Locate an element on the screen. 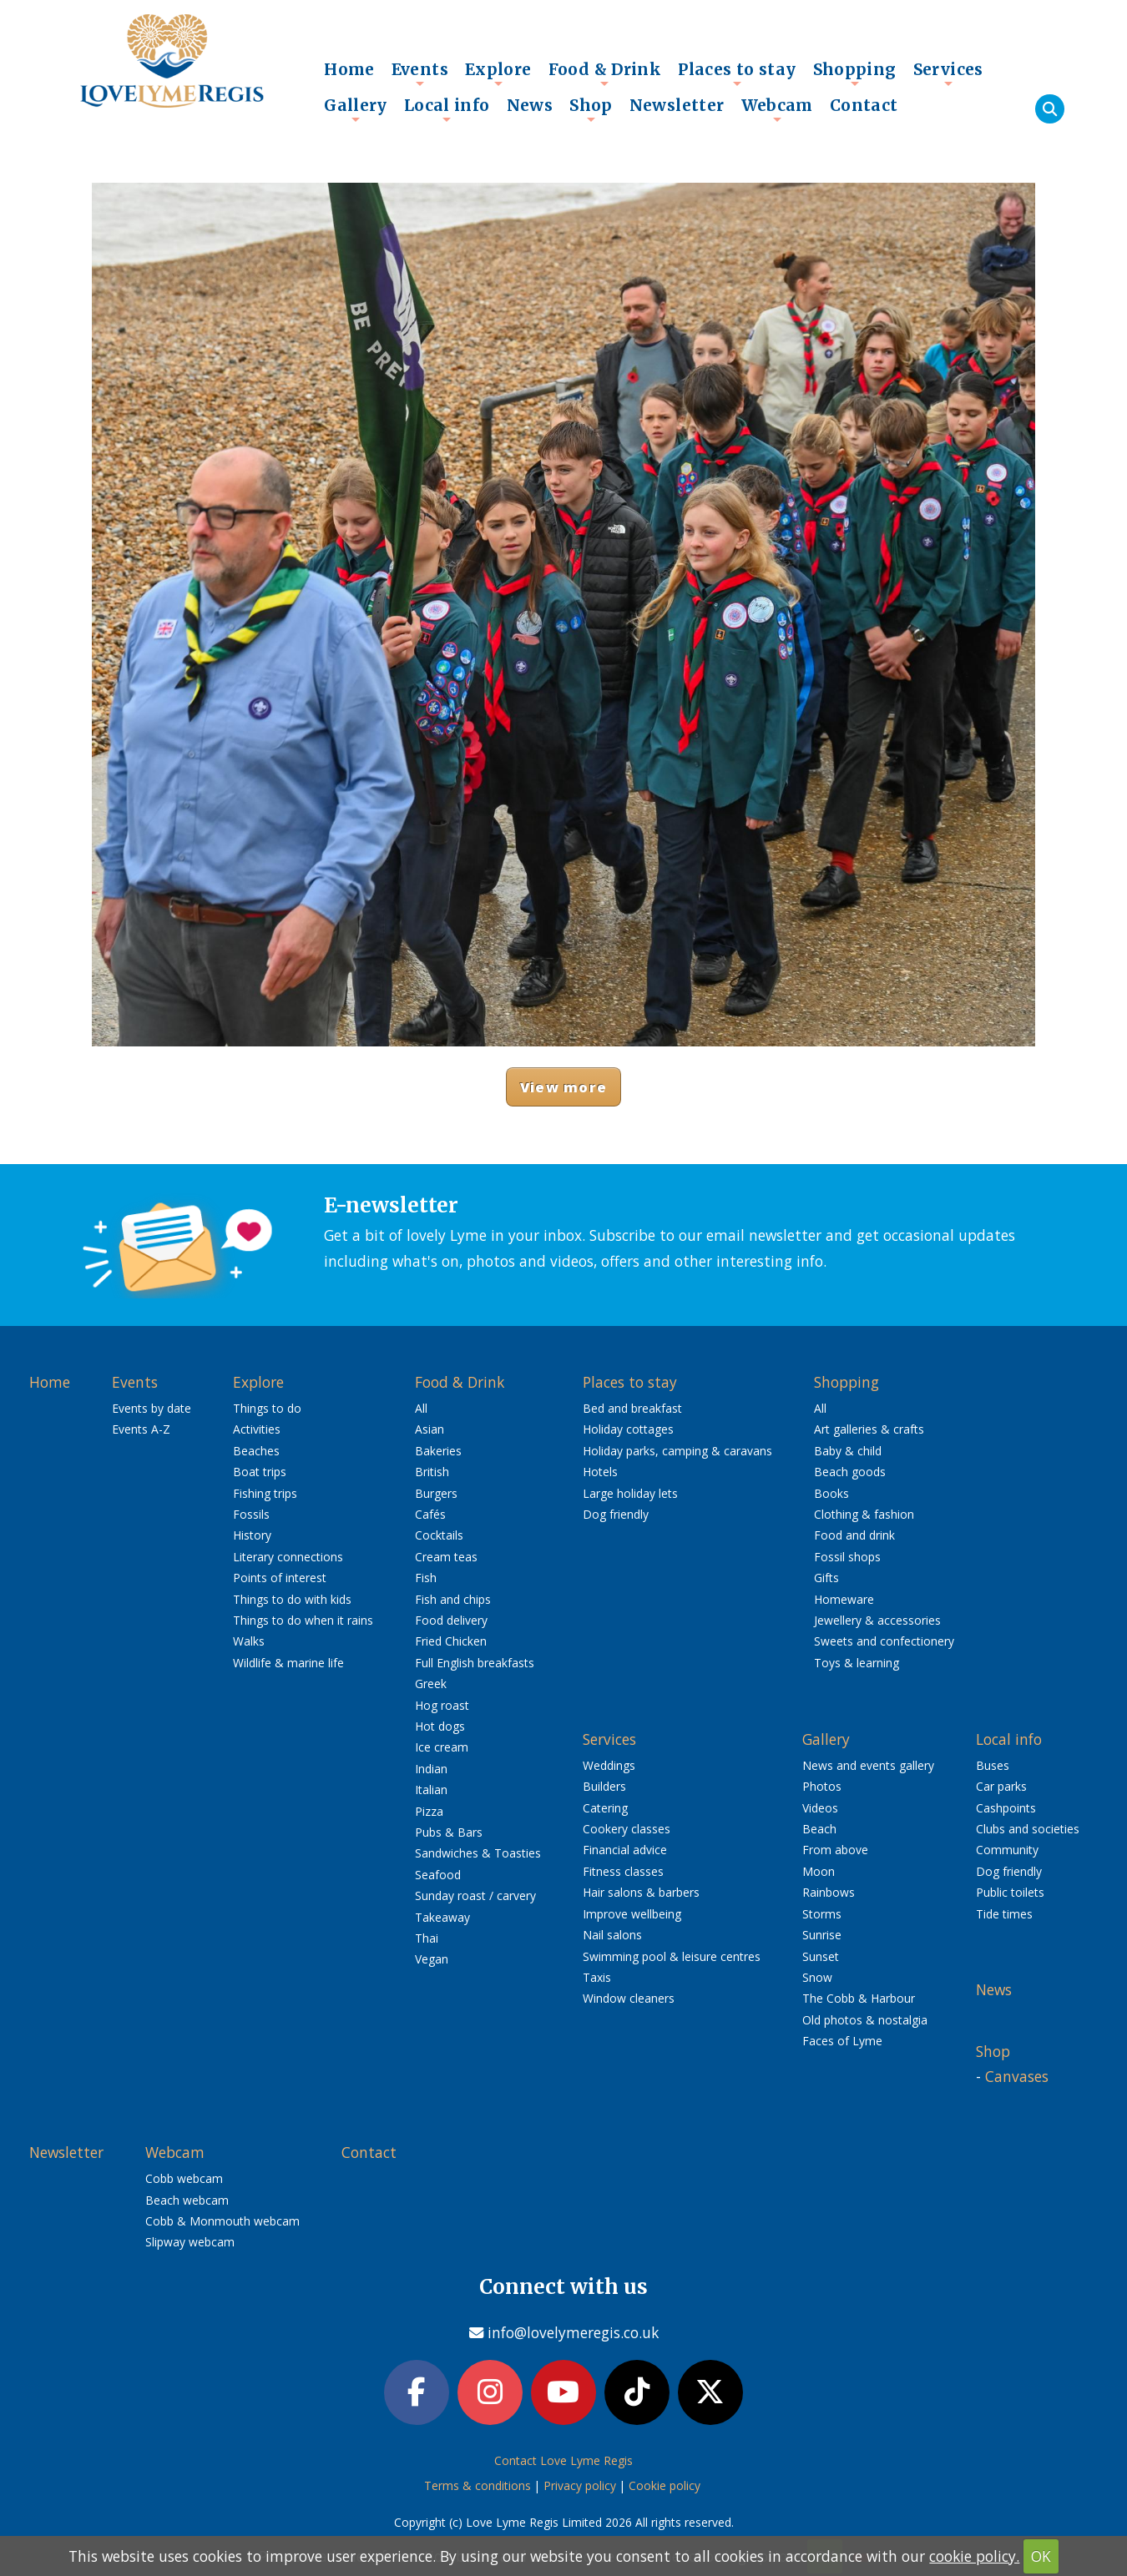 The height and width of the screenshot is (2576, 1127). Fishing trips is located at coordinates (265, 1493).